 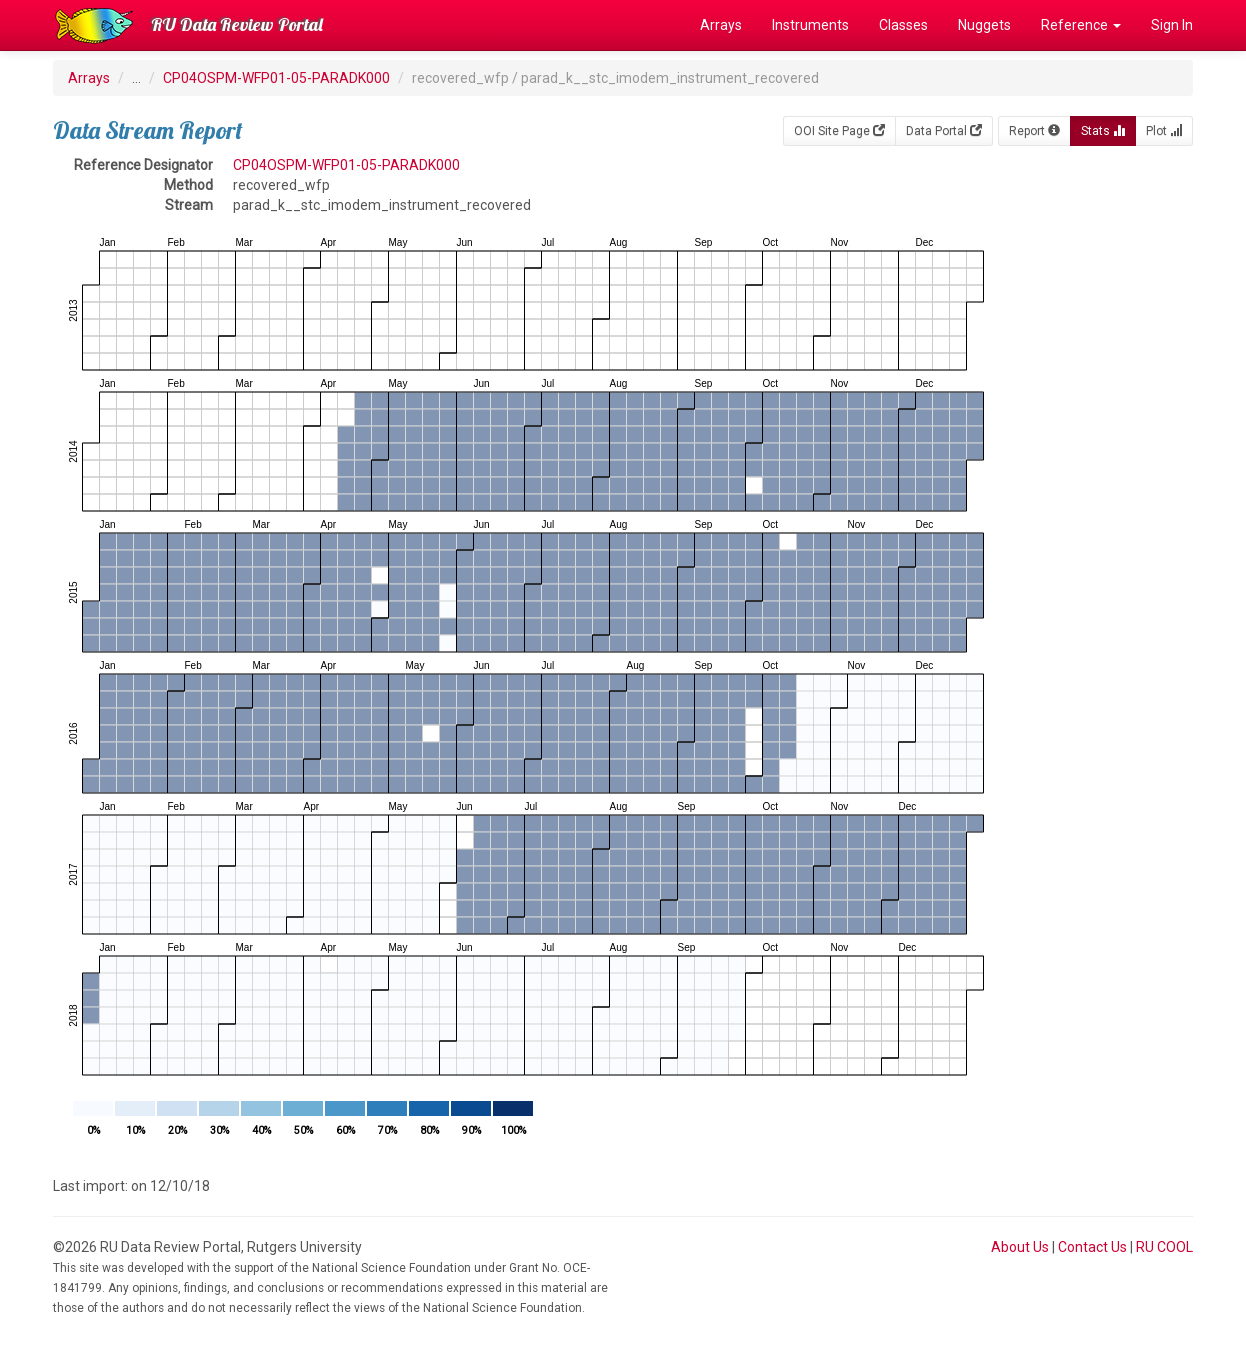 I want to click on Reference [button], so click(x=1081, y=25).